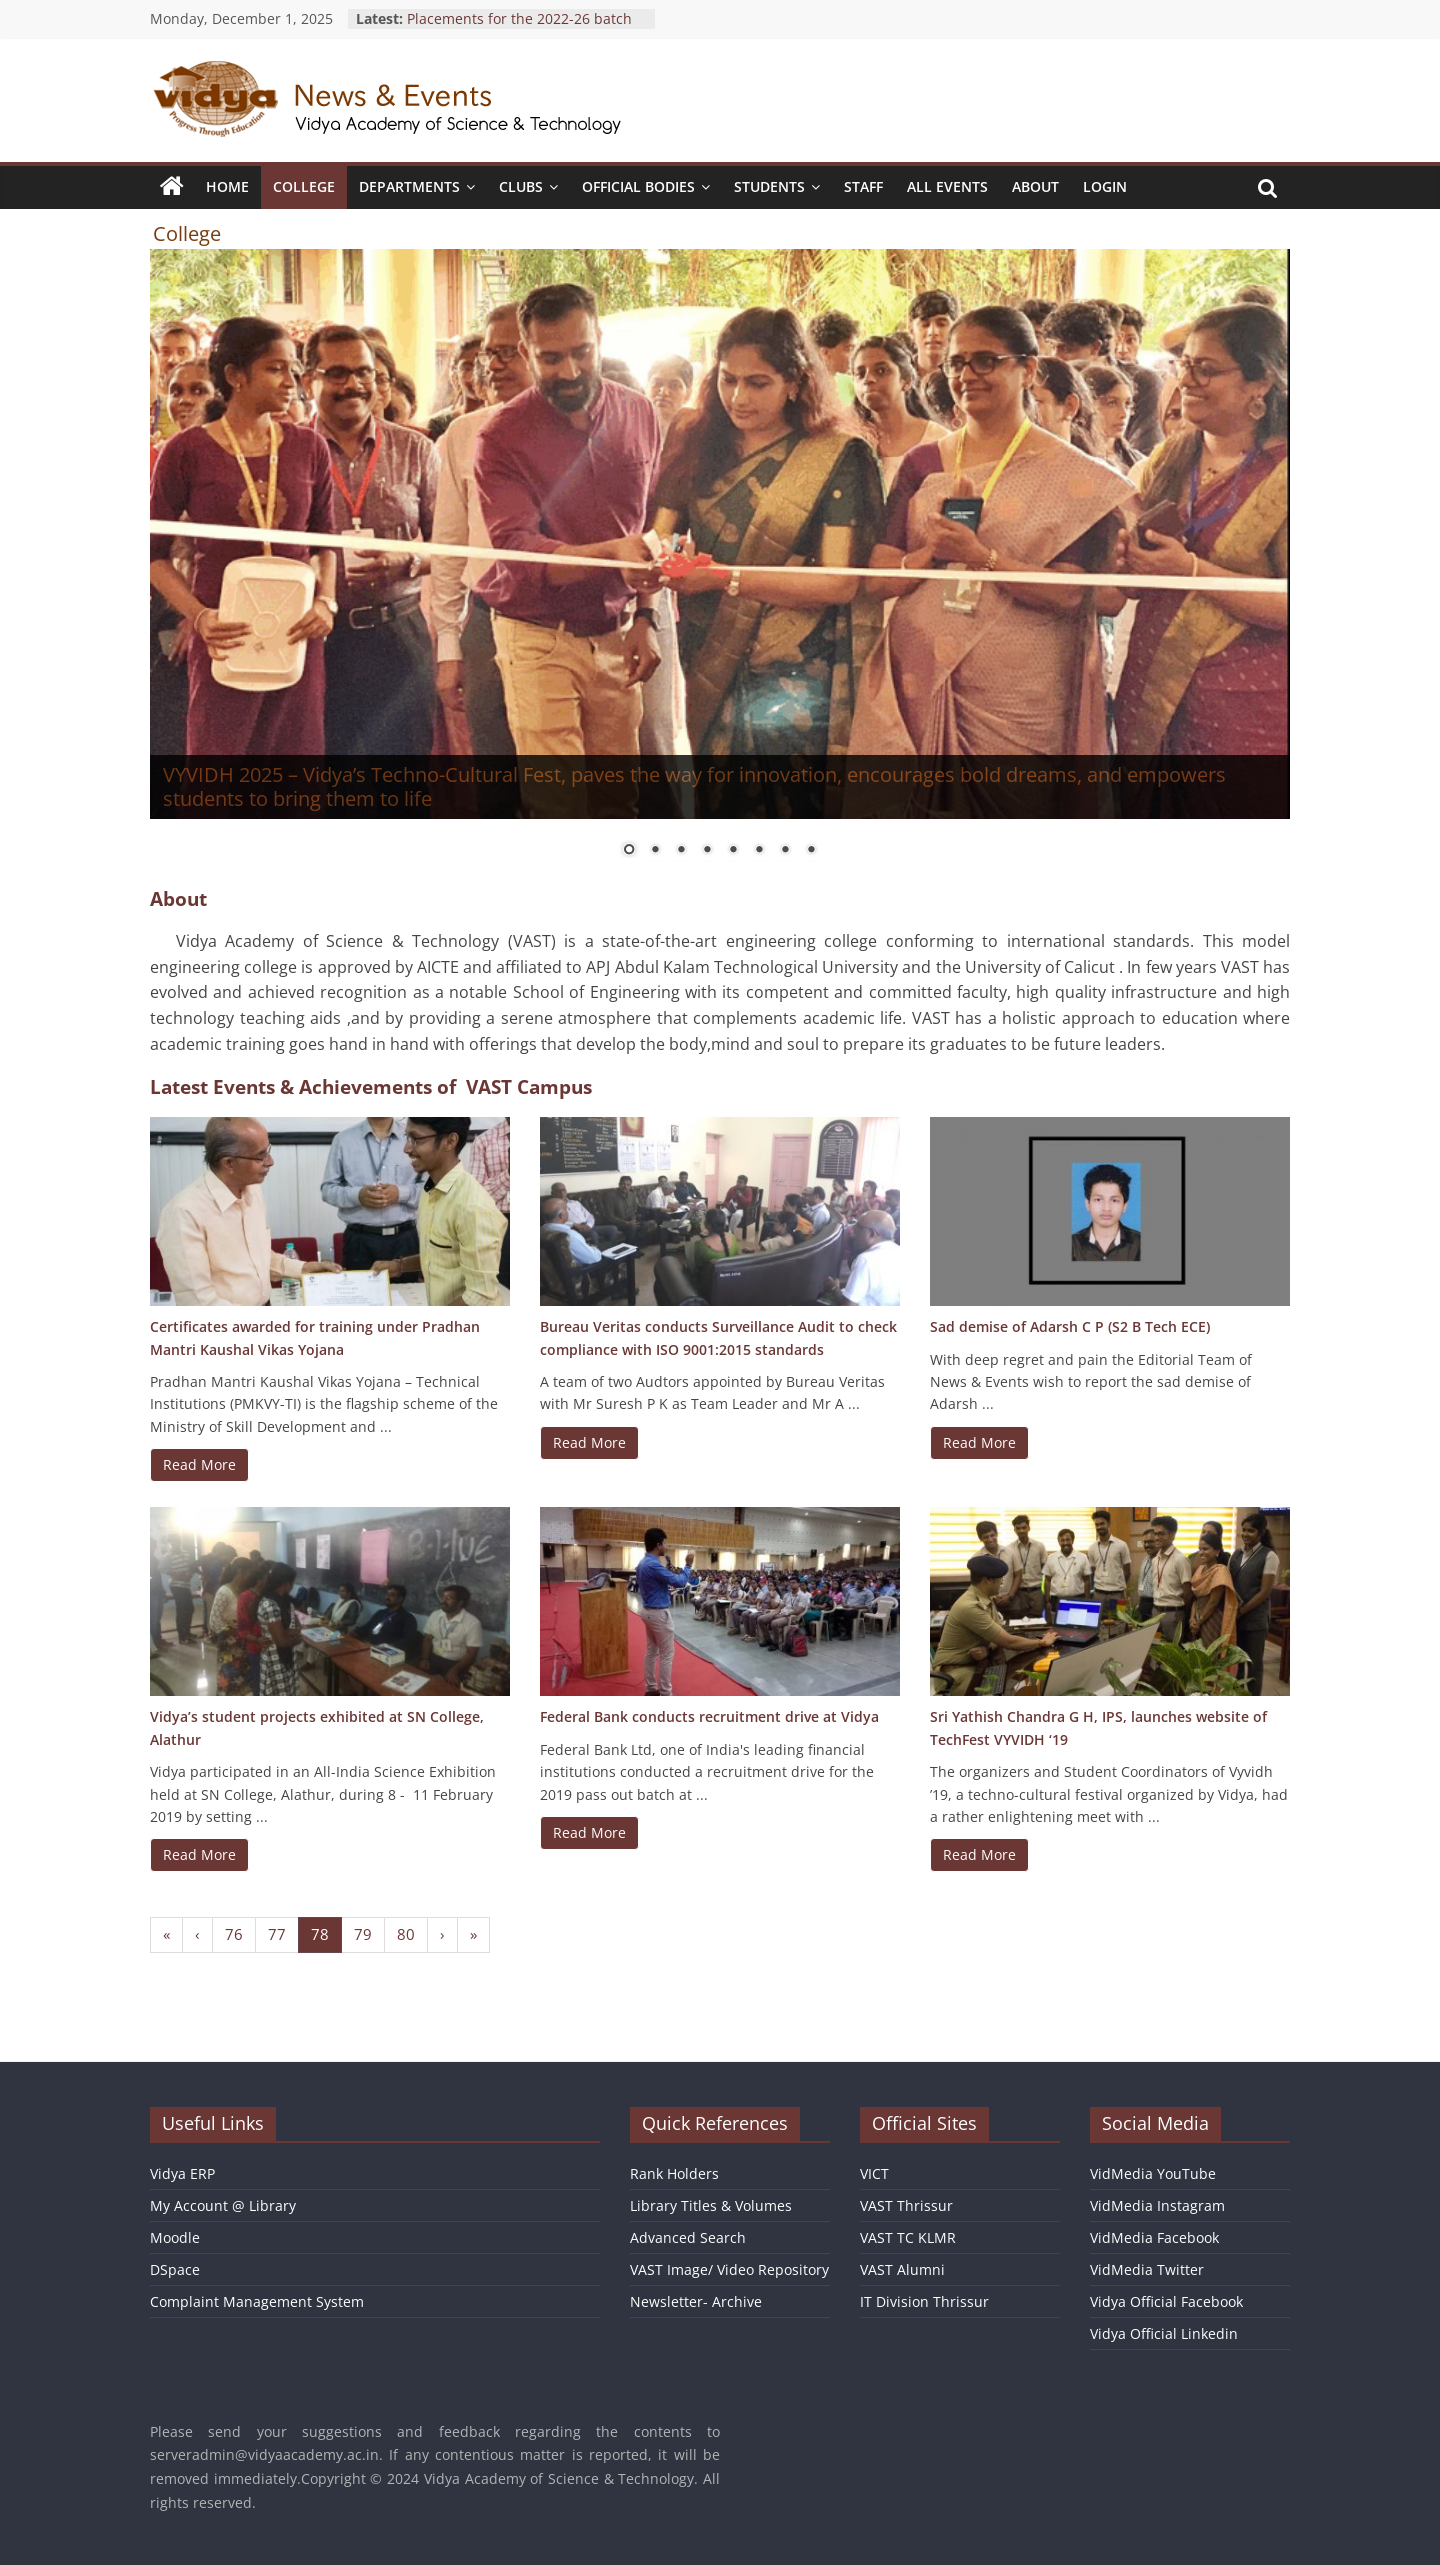 The image size is (1440, 2565). I want to click on VAST Image/ Video Repository, so click(729, 2269).